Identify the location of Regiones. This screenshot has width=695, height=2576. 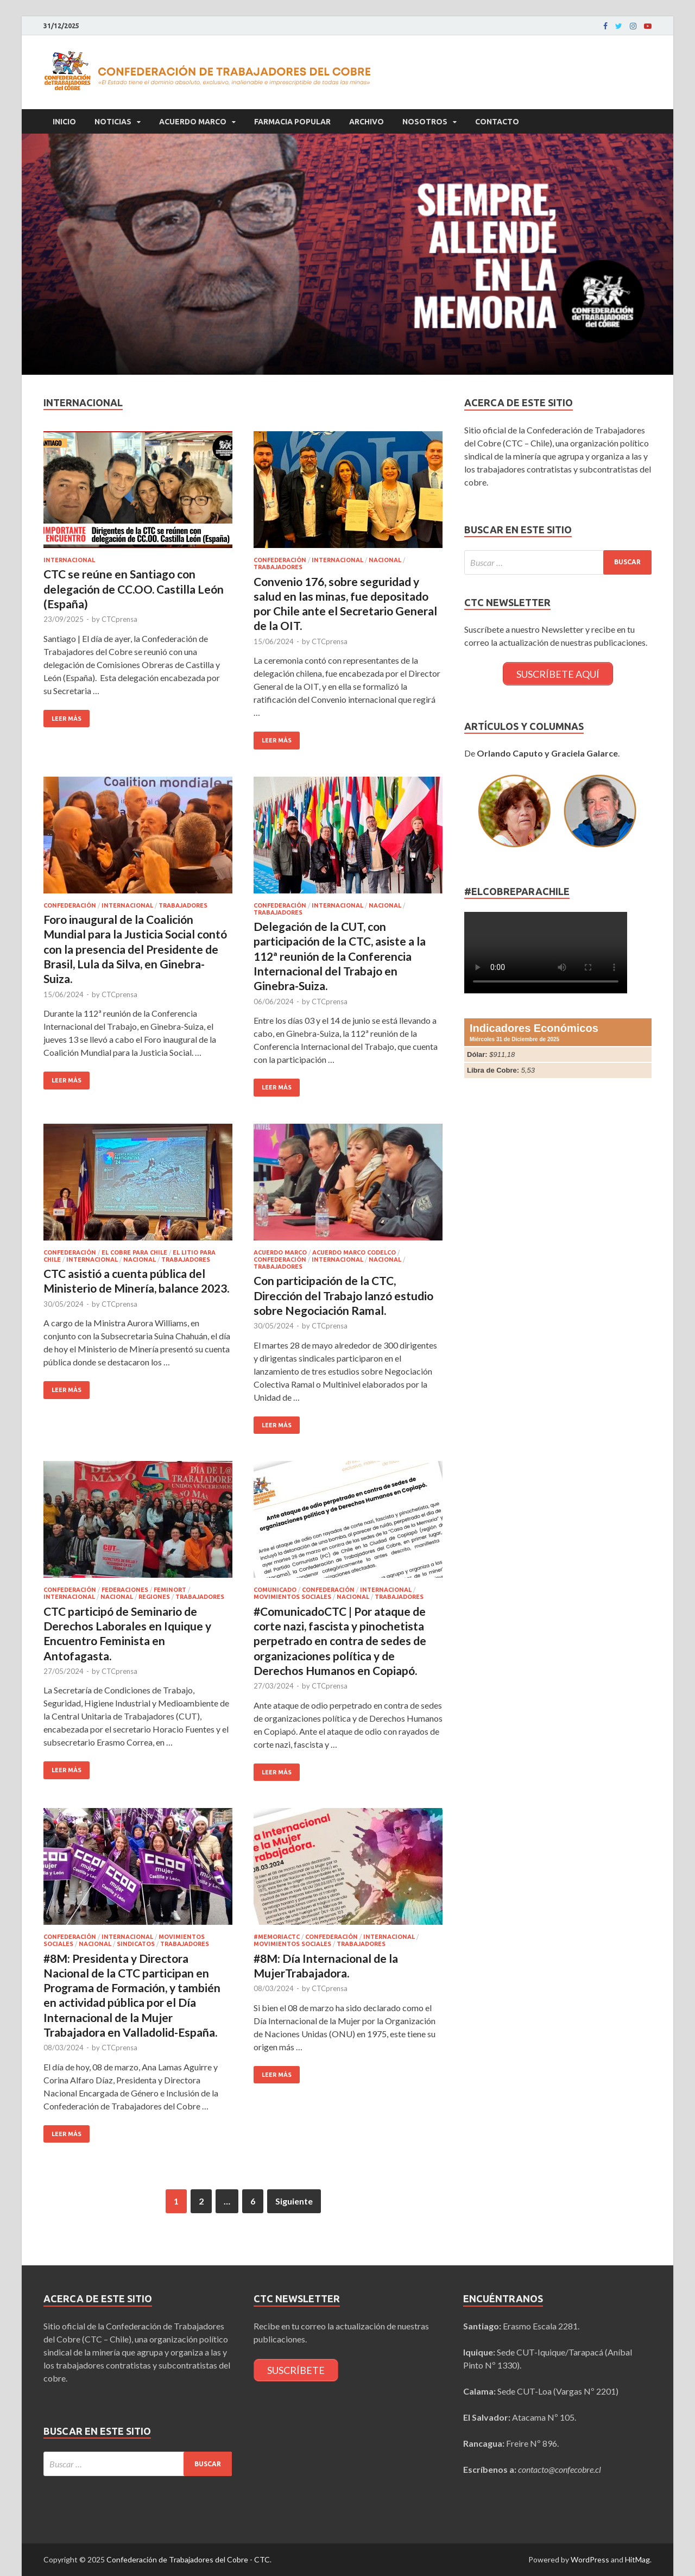
(154, 1597).